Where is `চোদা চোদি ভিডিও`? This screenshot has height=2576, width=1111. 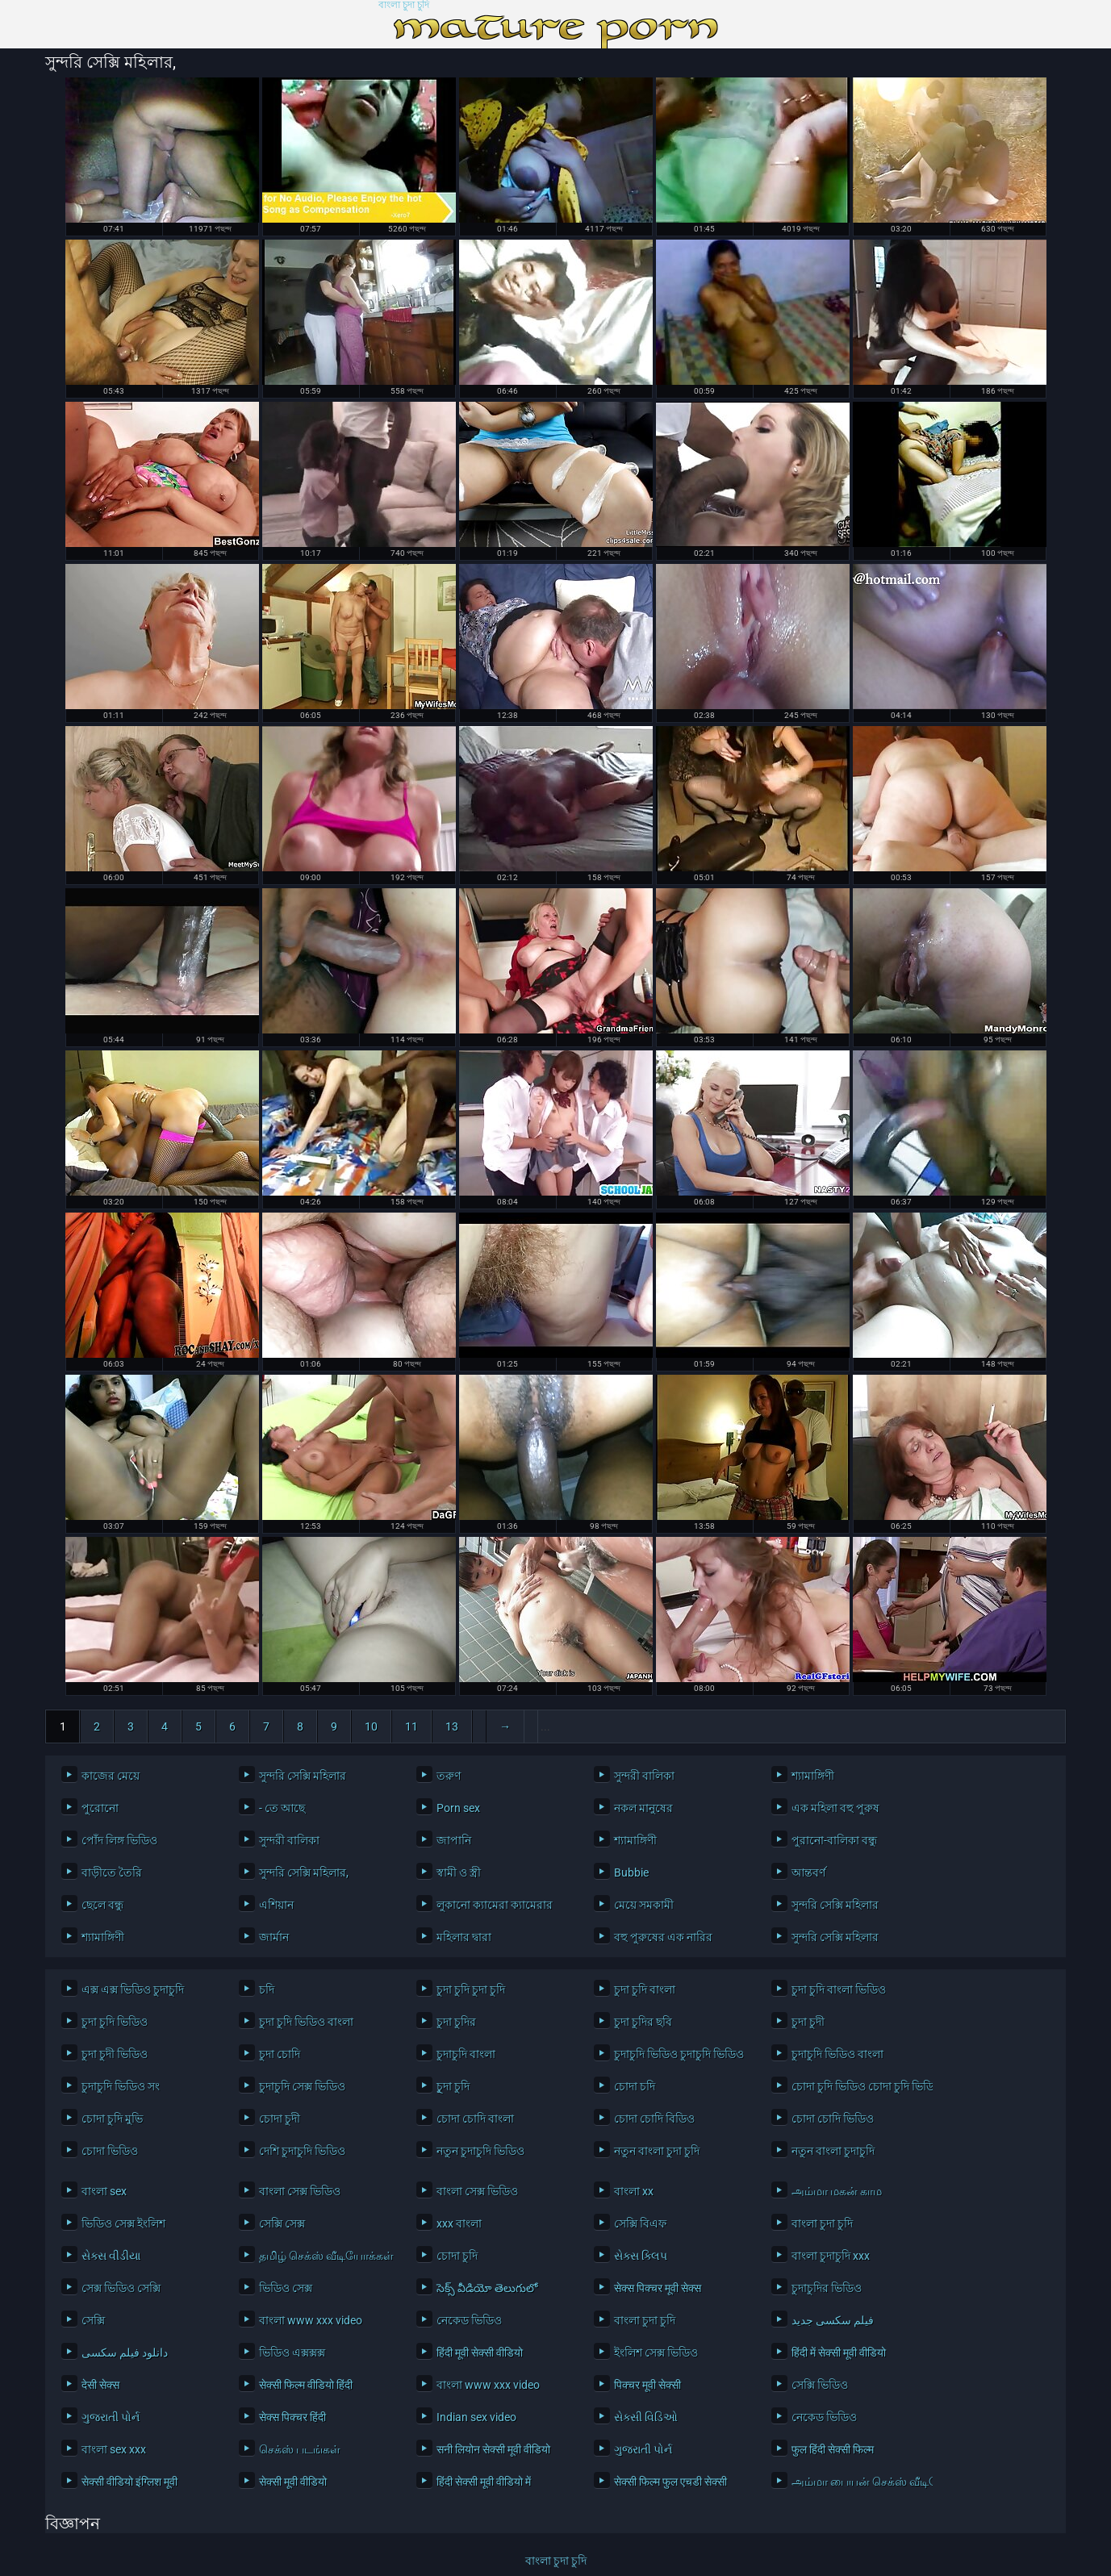 চোদা চোদি ভিডিও is located at coordinates (832, 2118).